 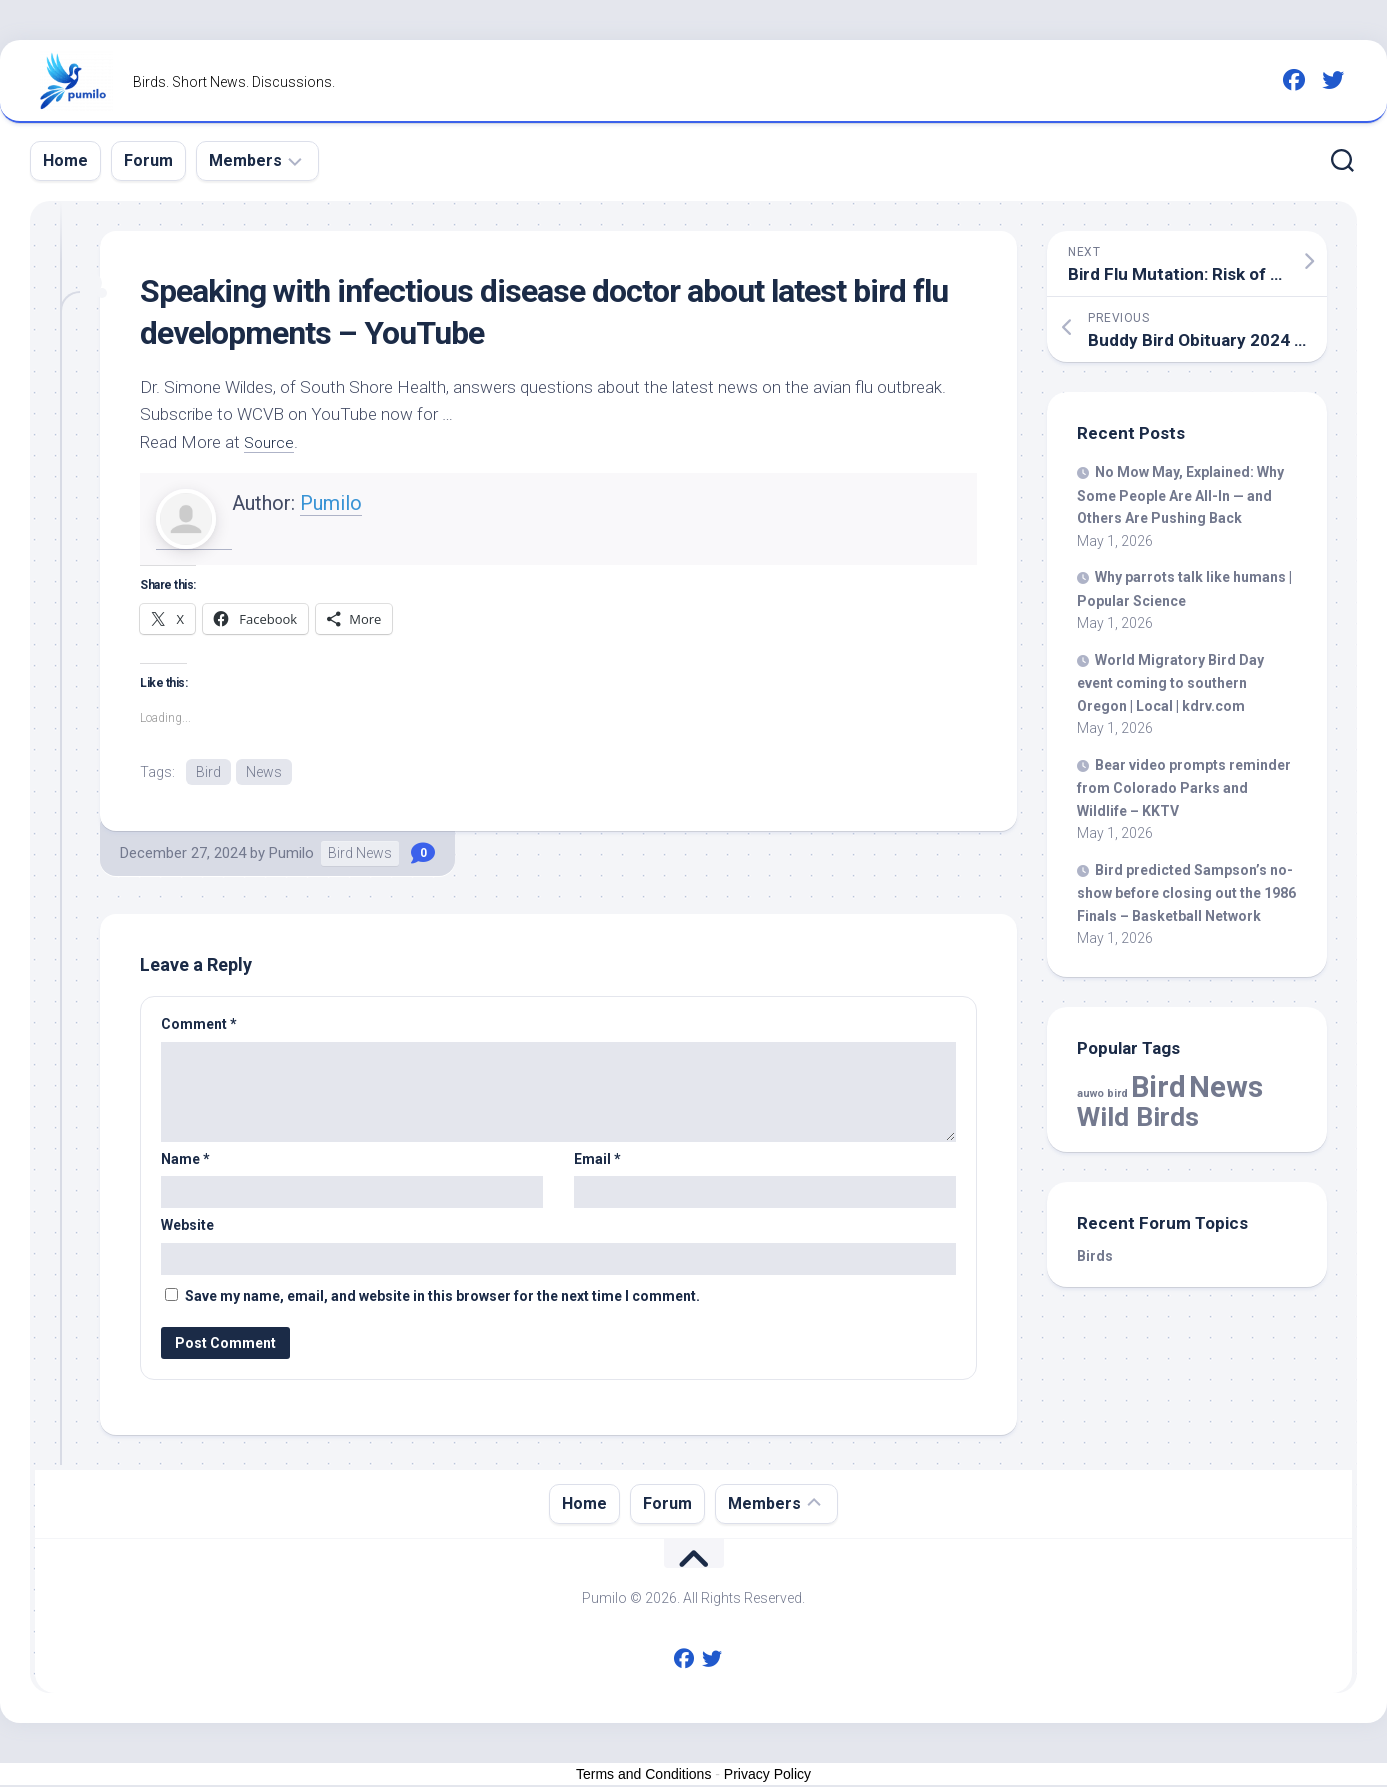 What do you see at coordinates (1170, 683) in the screenshot?
I see `World Migratory Day event coming to southern Oregon | Local | kdrv.com` at bounding box center [1170, 683].